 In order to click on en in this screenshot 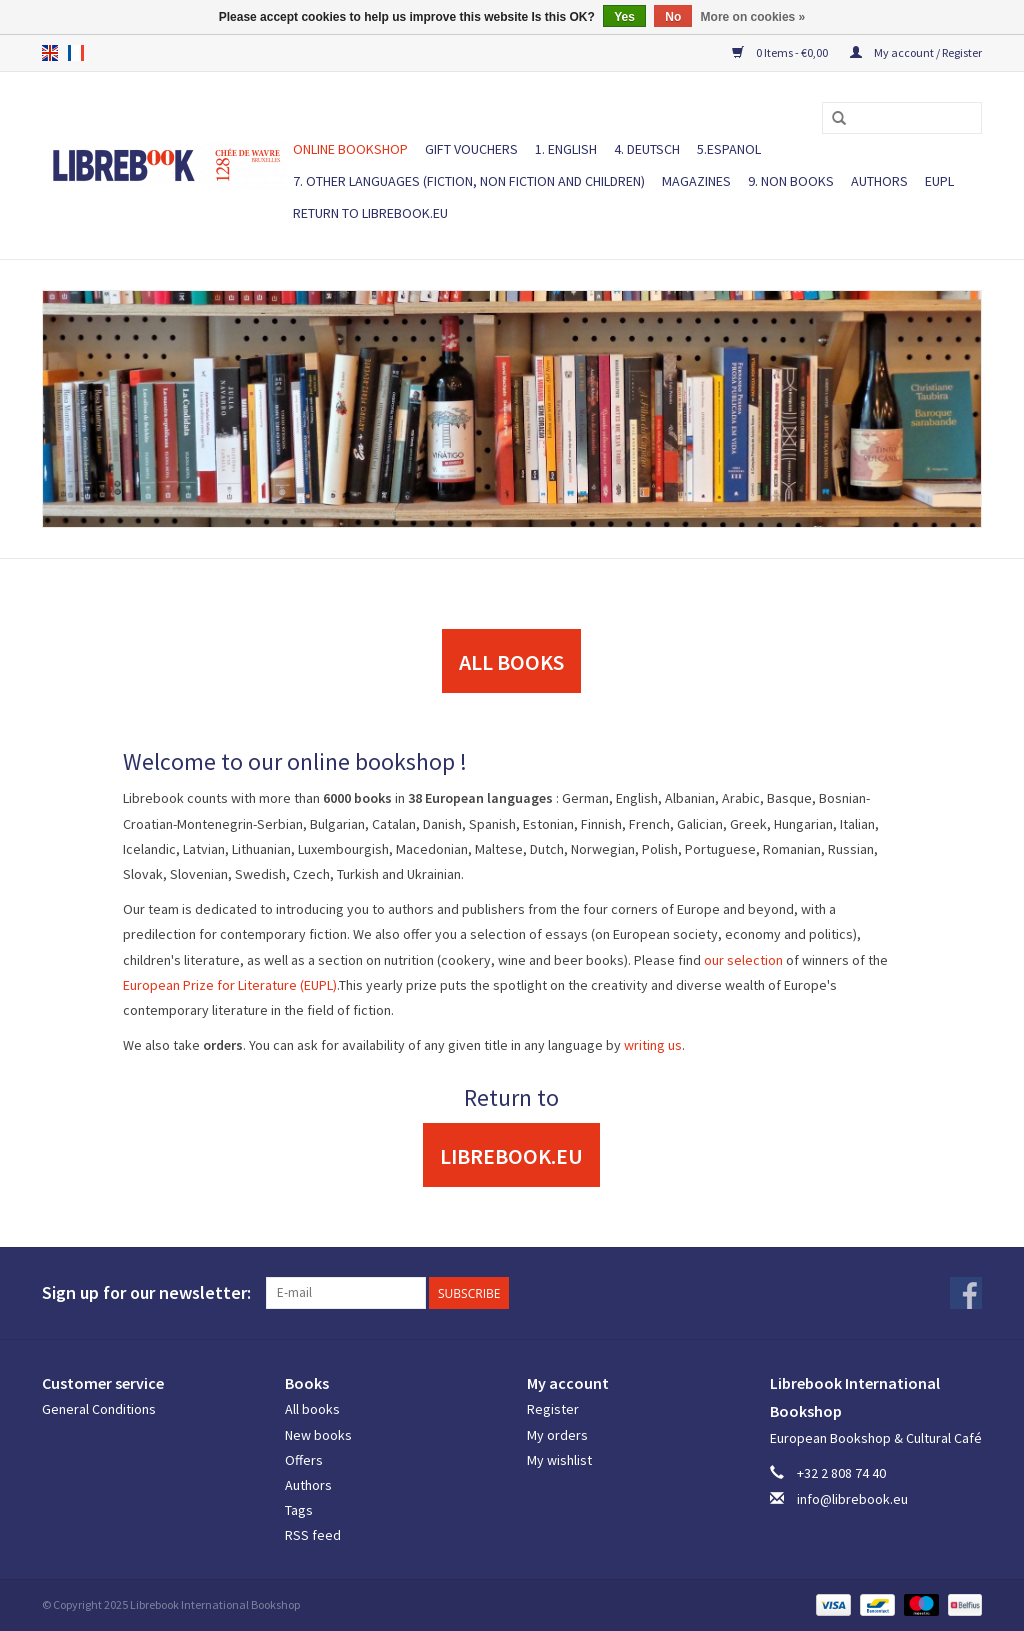, I will do `click(50, 53)`.